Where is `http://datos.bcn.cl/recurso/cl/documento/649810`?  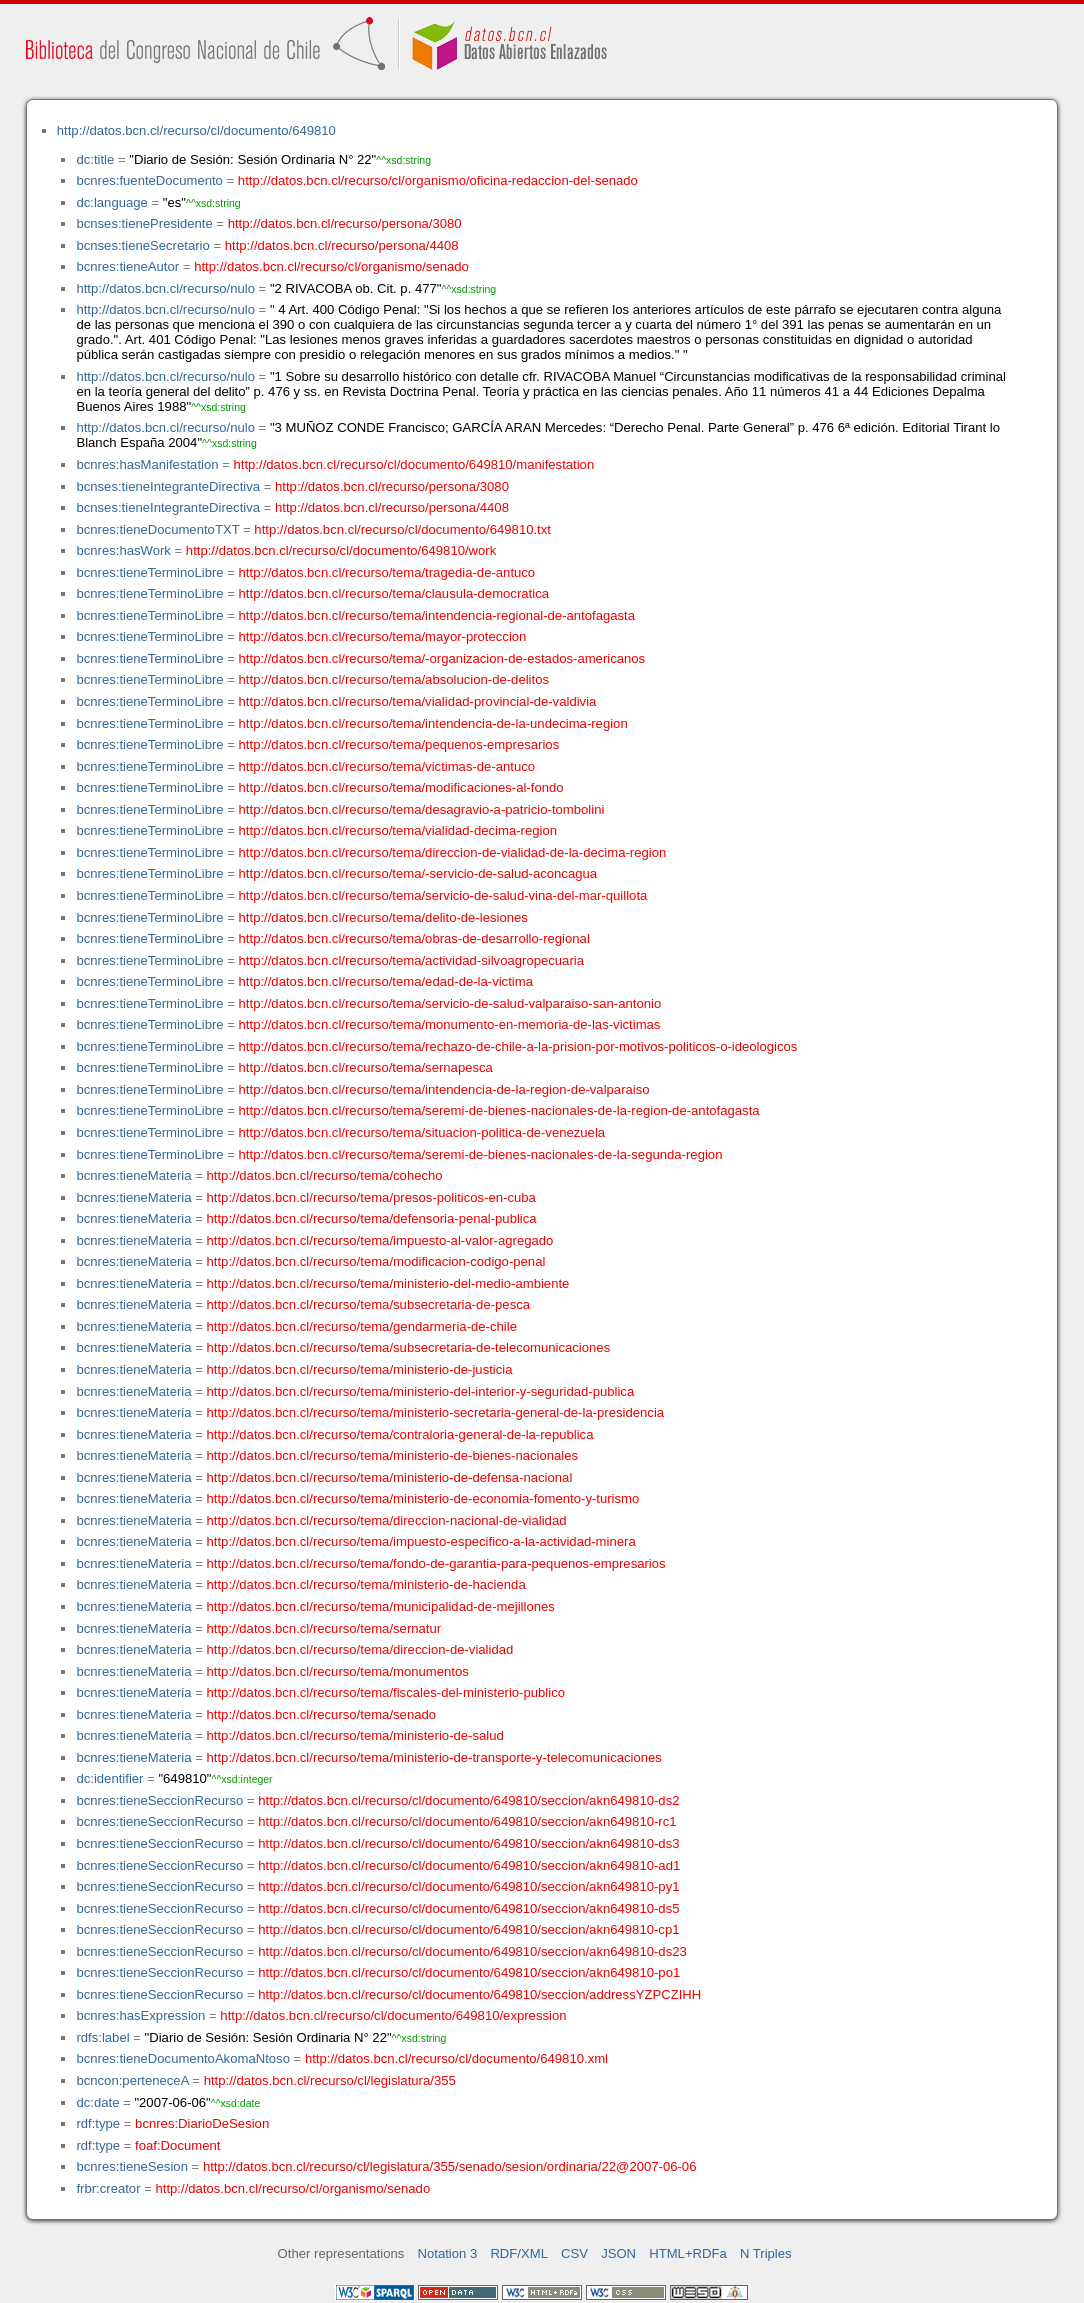 http://datos.bcn.cl/recurso/cl/documento/649810 is located at coordinates (196, 130).